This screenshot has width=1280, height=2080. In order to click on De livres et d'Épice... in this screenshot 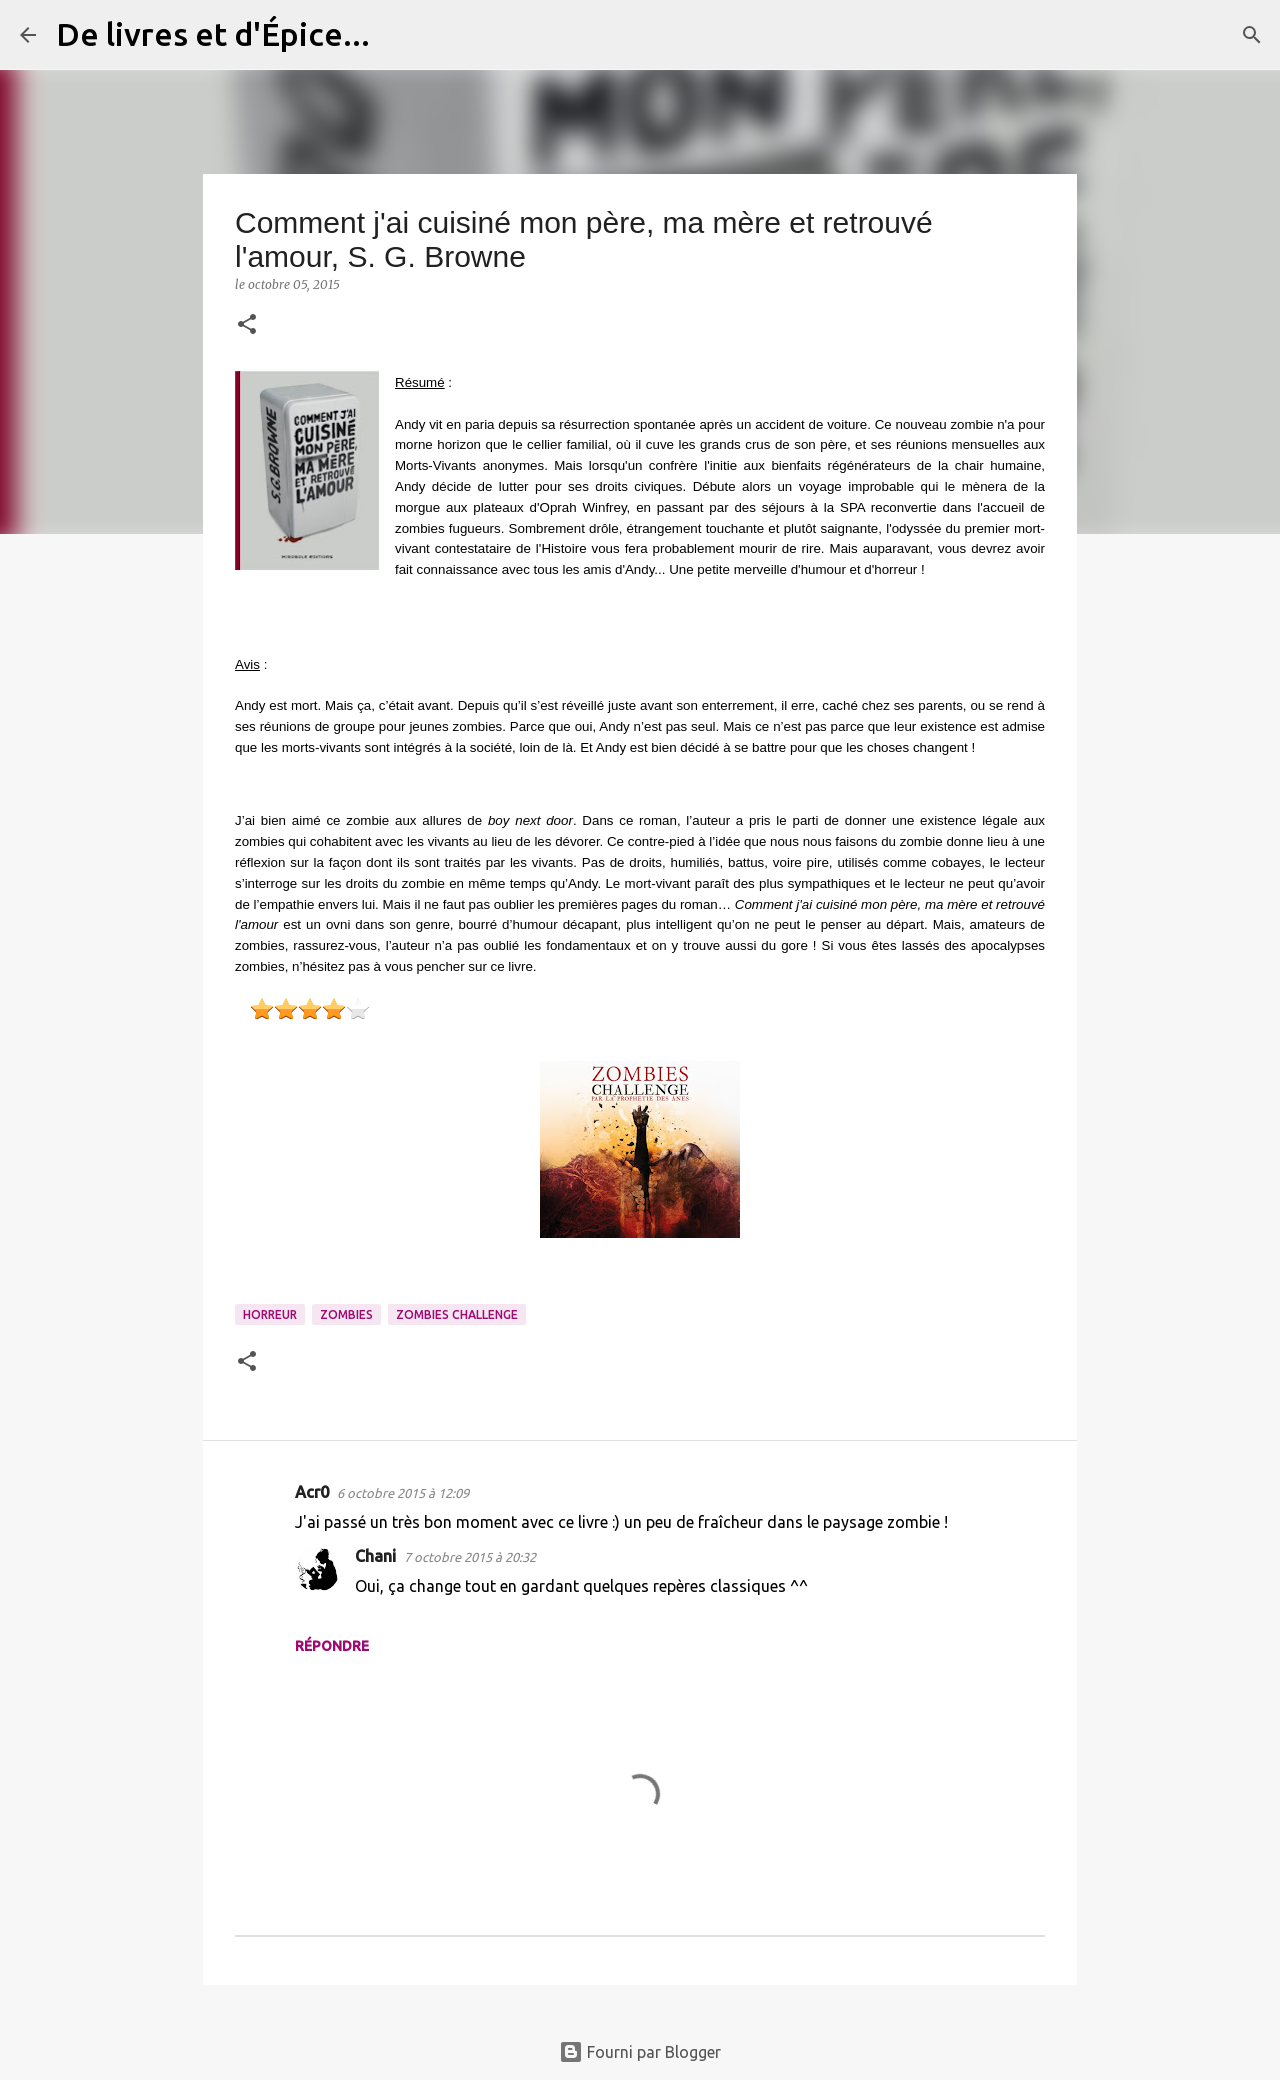, I will do `click(213, 34)`.